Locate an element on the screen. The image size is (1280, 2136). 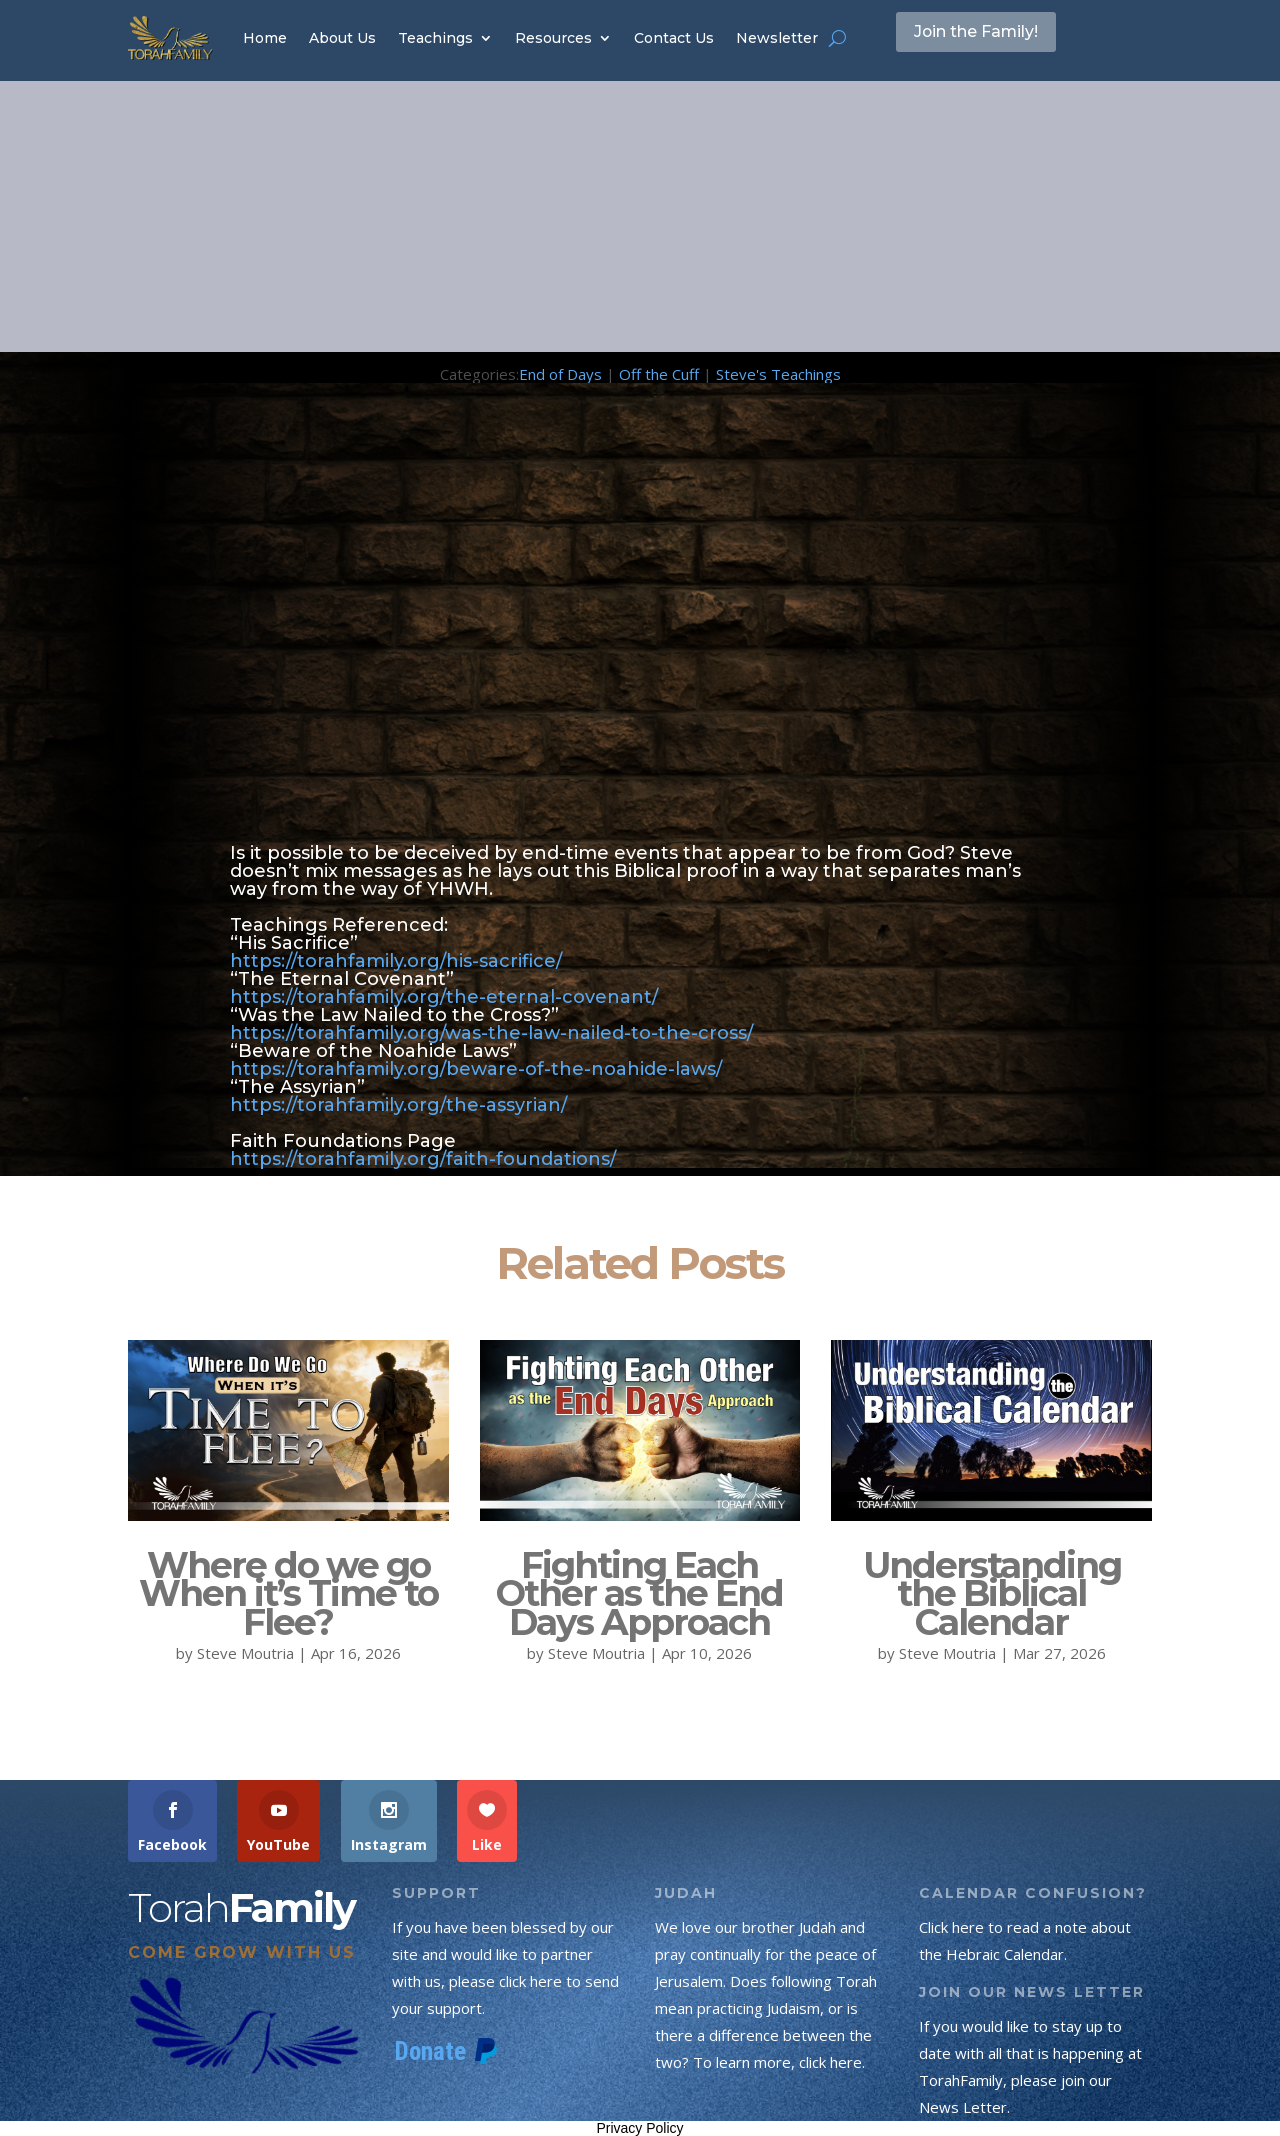
Steve Moutria is located at coordinates (245, 1653).